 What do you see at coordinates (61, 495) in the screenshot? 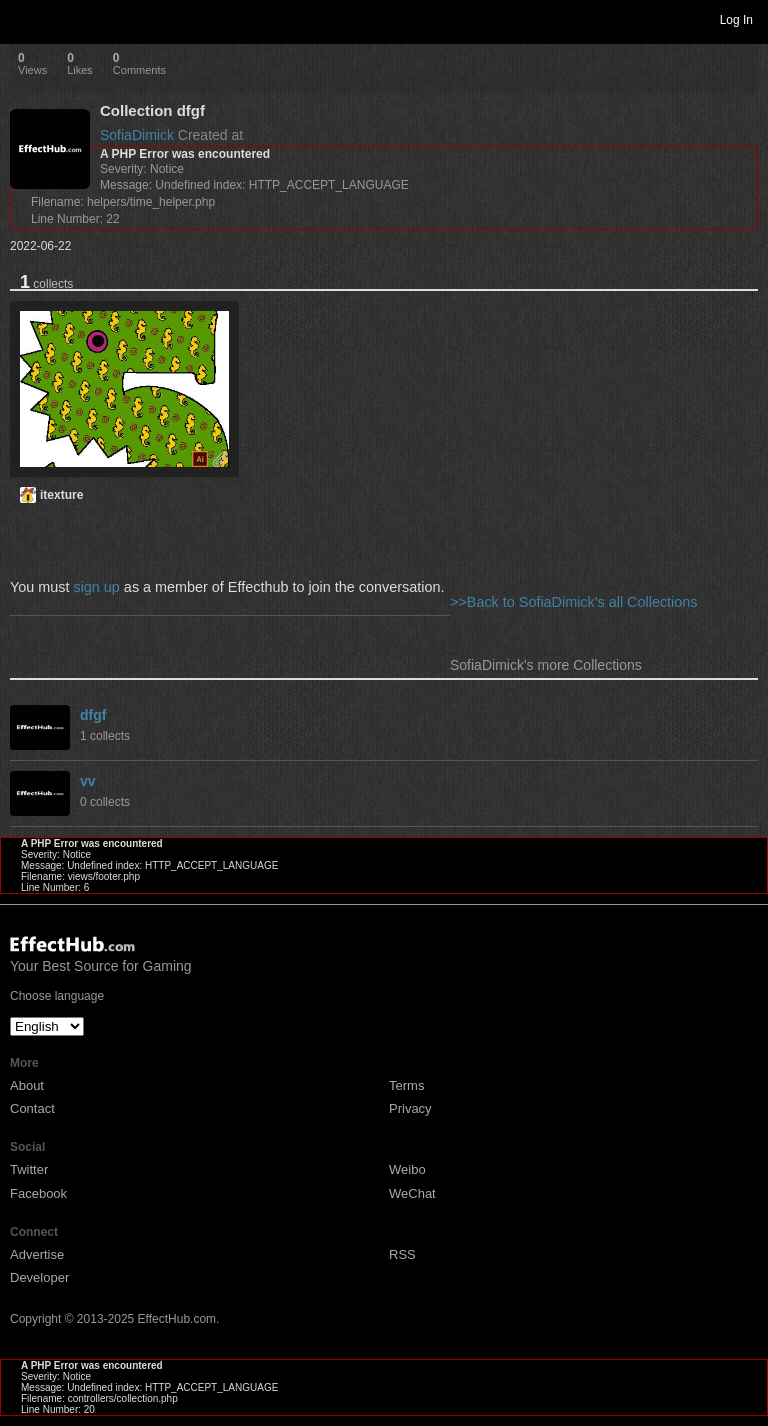
I see `itexture` at bounding box center [61, 495].